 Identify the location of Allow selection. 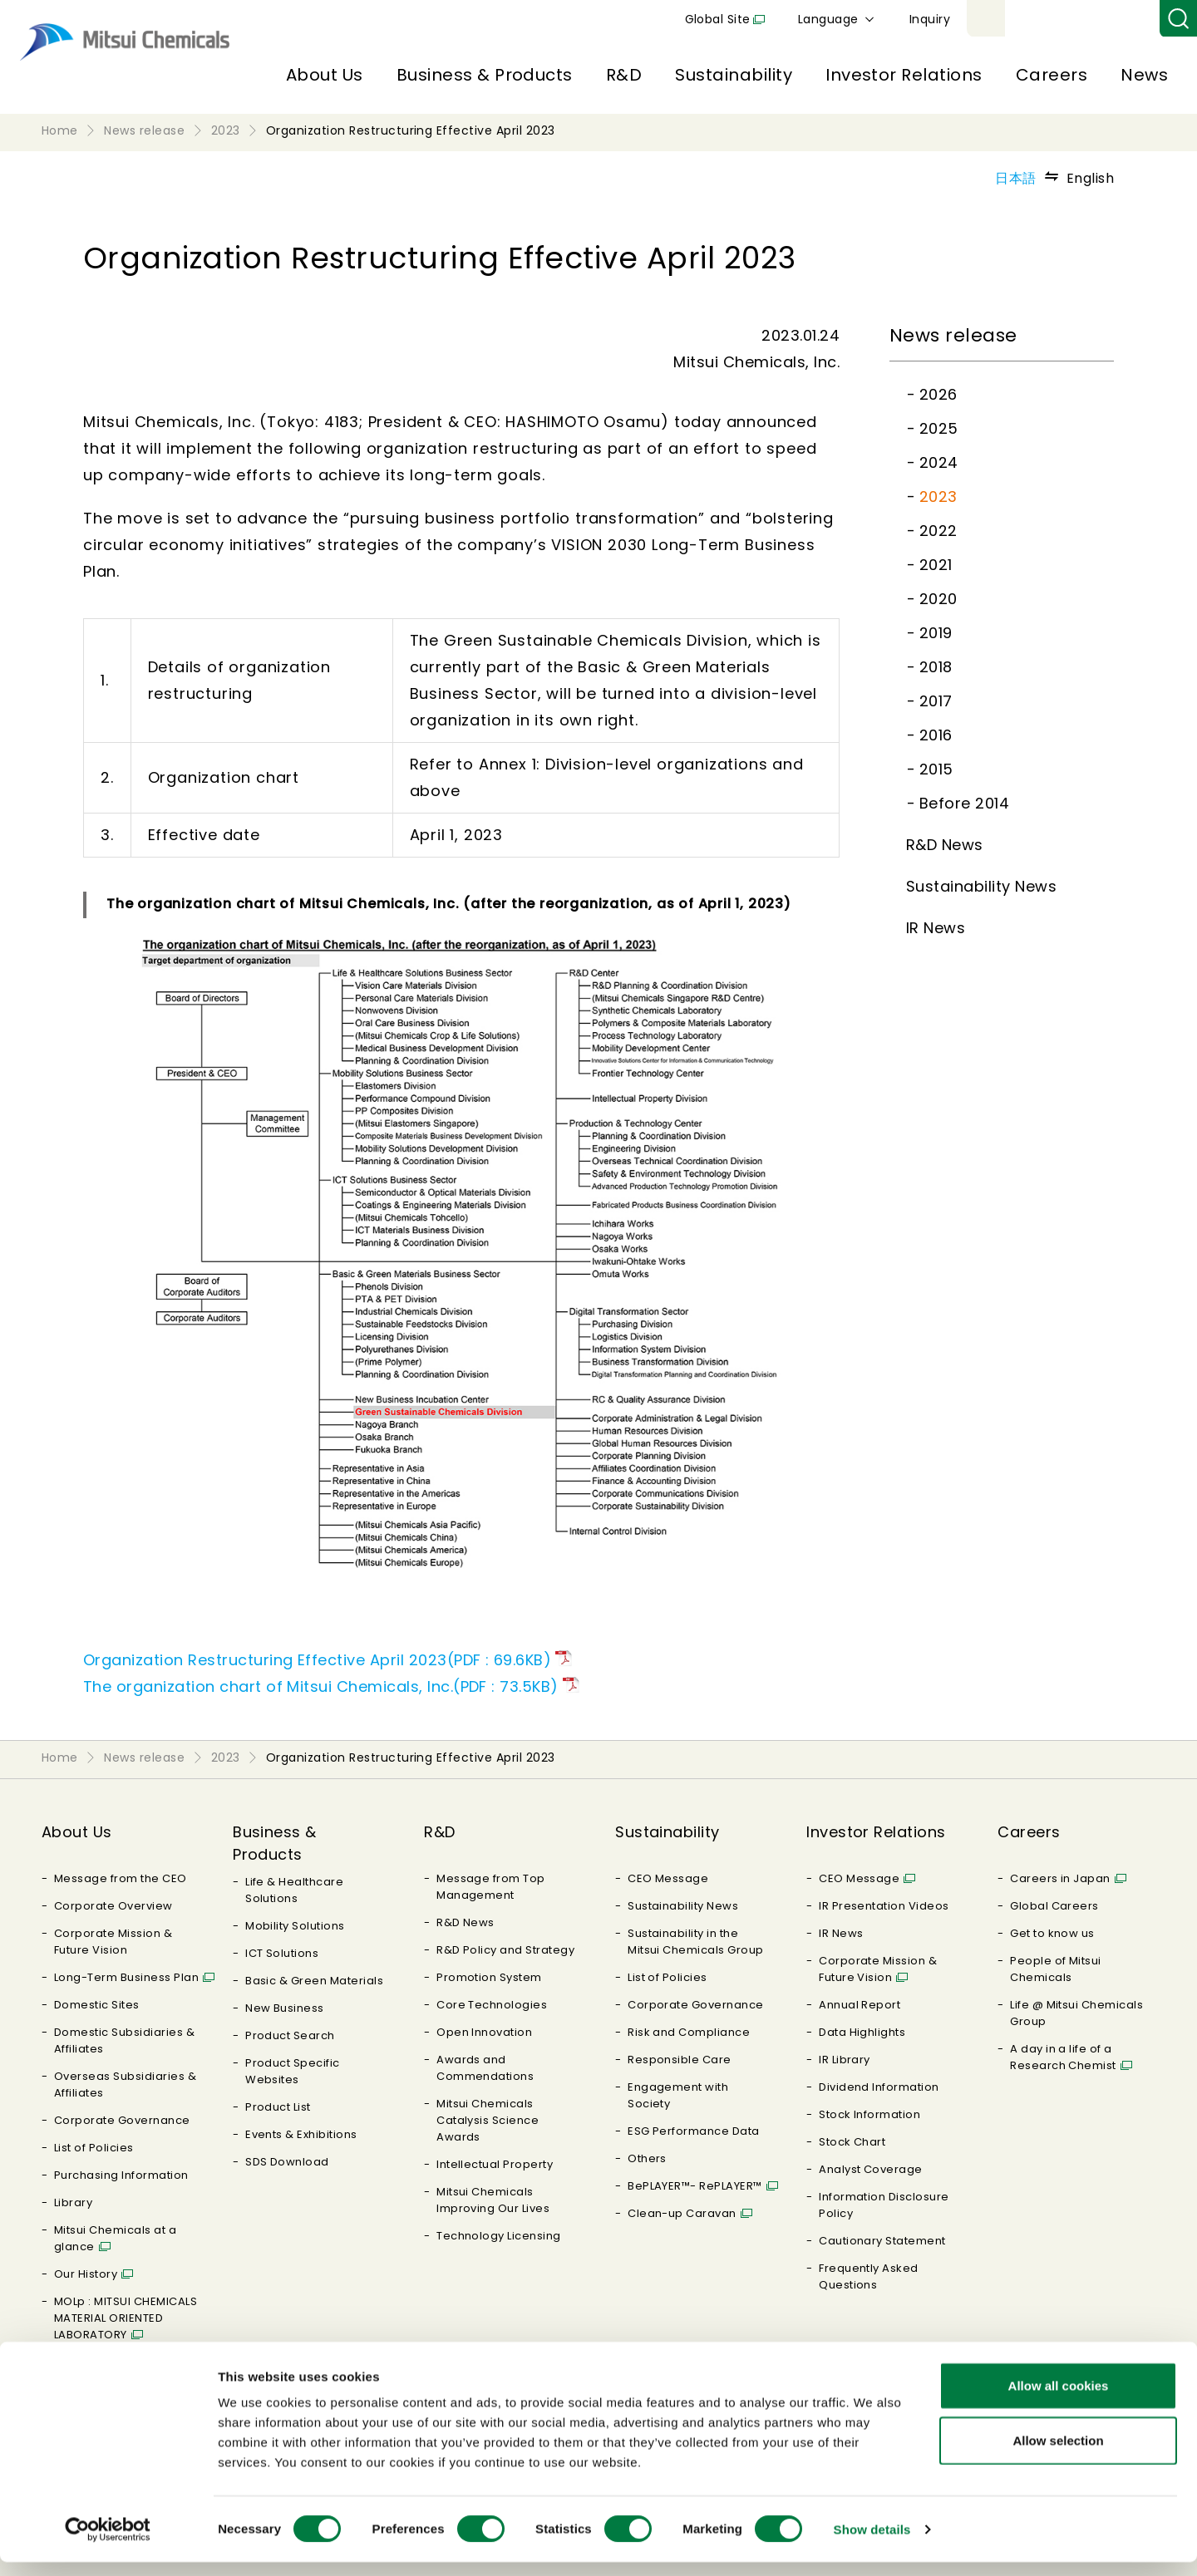
(1057, 2454).